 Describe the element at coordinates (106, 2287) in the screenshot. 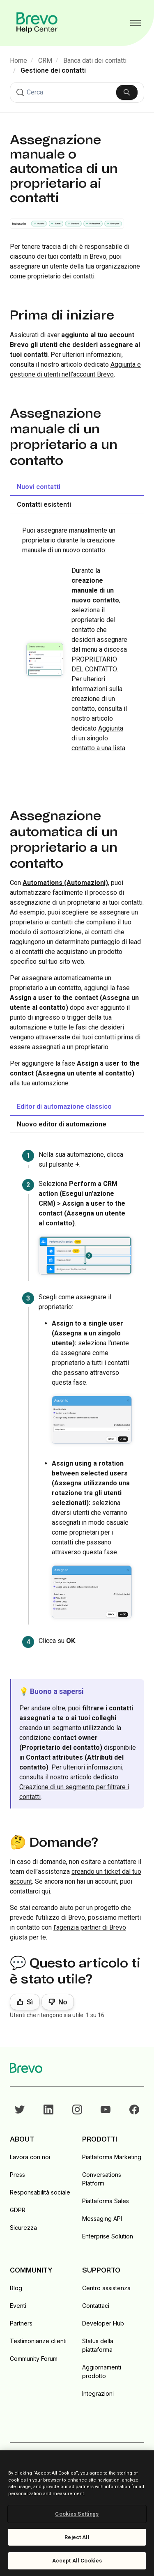

I see `Centro assistenza` at that location.